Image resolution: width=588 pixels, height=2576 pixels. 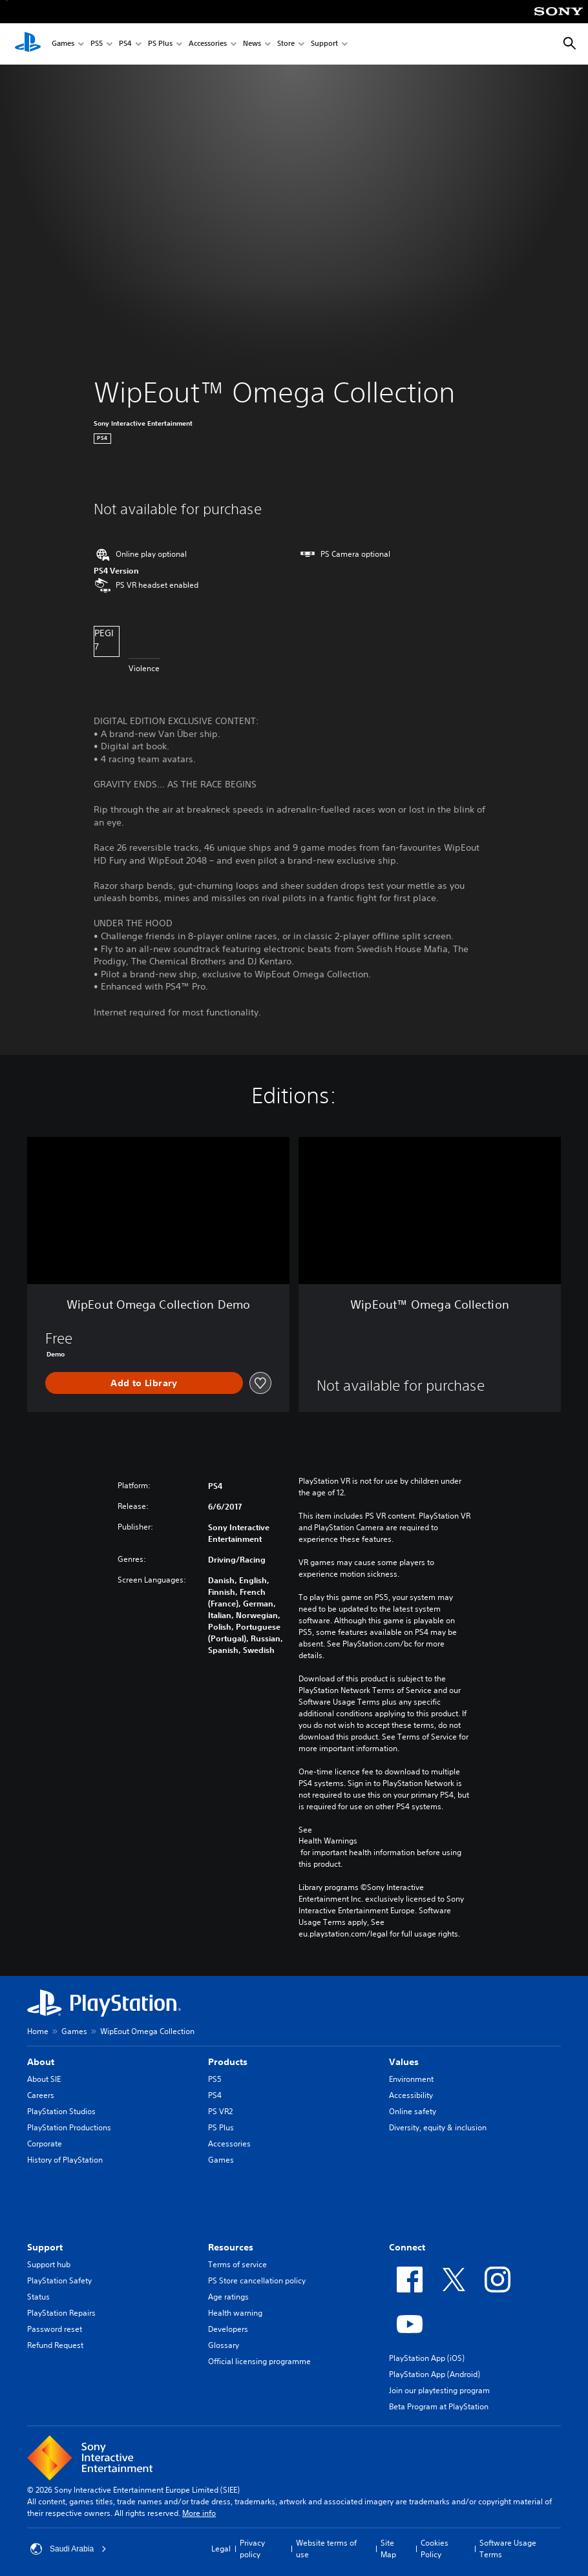 I want to click on Support, so click(x=324, y=44).